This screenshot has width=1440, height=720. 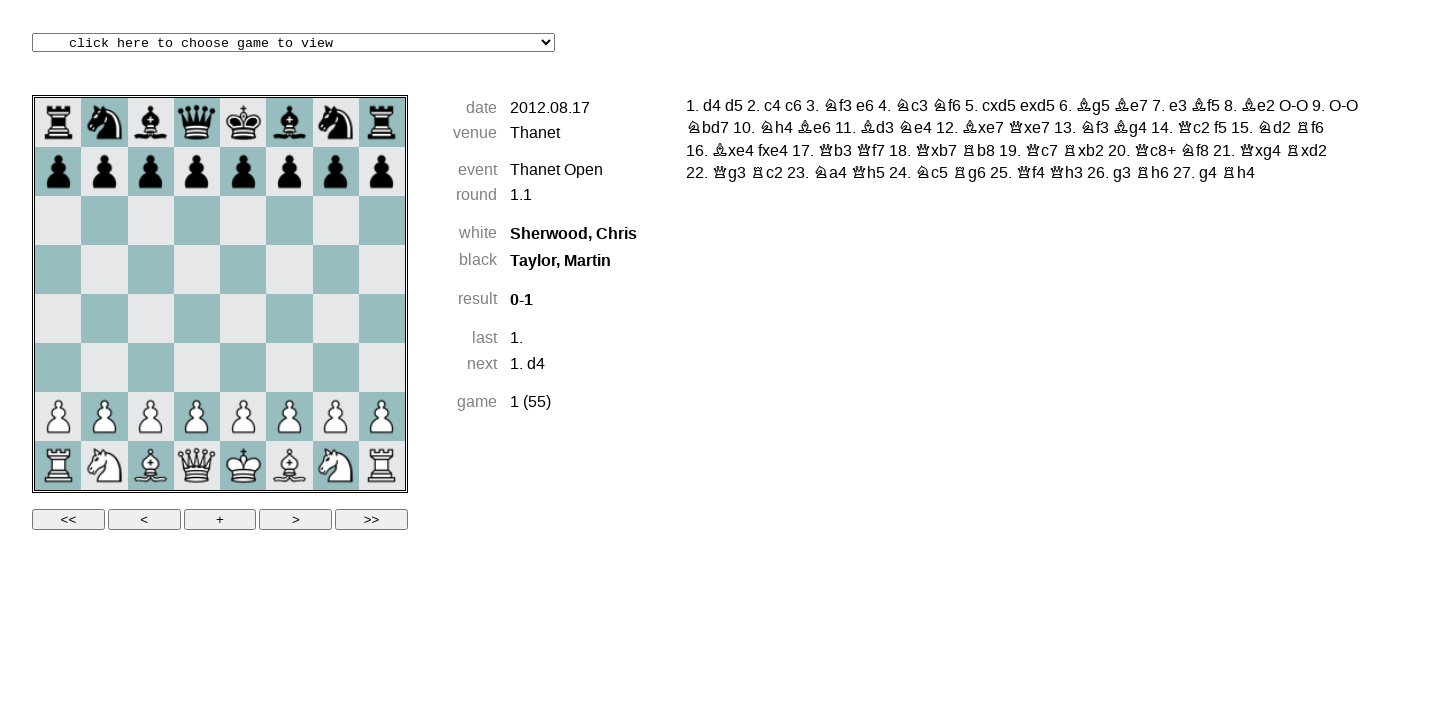 What do you see at coordinates (814, 129) in the screenshot?
I see `Be6` at bounding box center [814, 129].